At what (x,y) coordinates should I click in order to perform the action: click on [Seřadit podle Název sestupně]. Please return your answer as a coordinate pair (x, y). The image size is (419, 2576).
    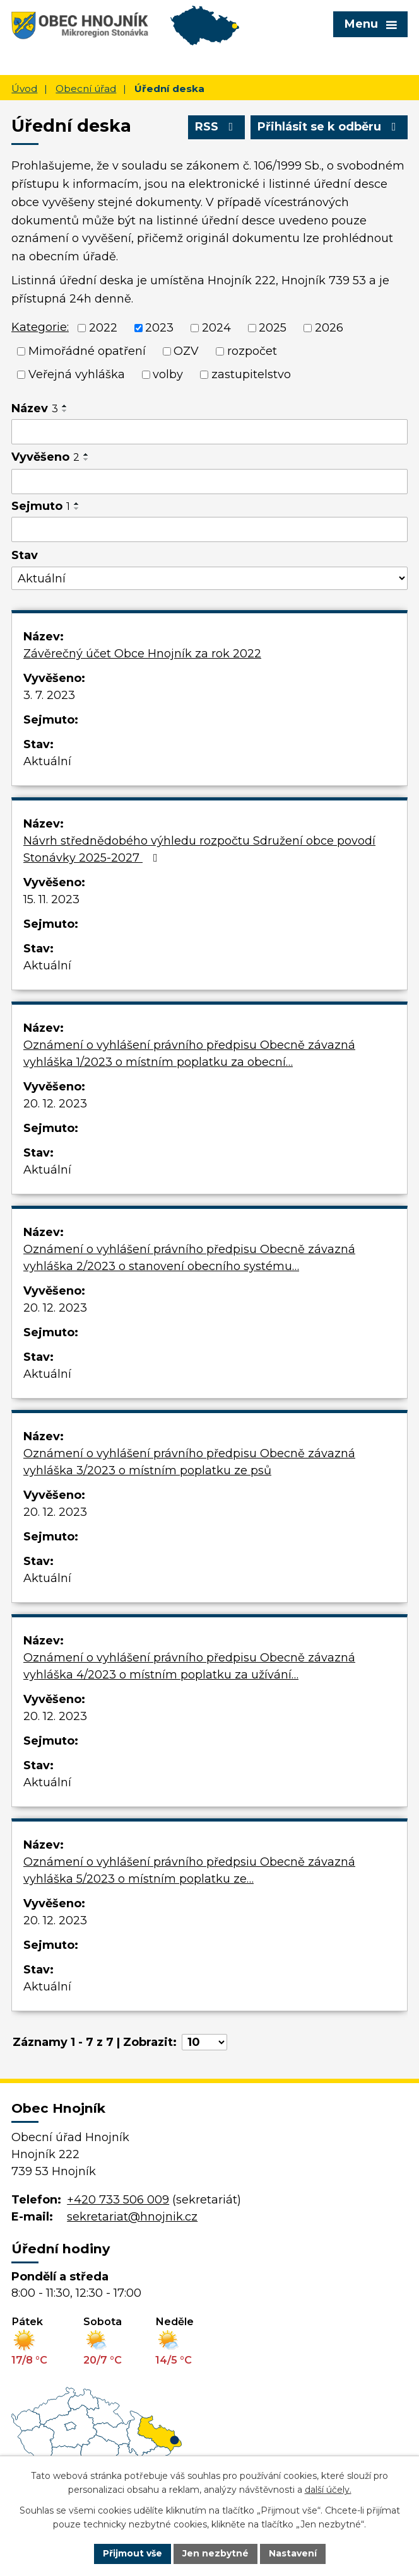
    Looking at the image, I should click on (65, 410).